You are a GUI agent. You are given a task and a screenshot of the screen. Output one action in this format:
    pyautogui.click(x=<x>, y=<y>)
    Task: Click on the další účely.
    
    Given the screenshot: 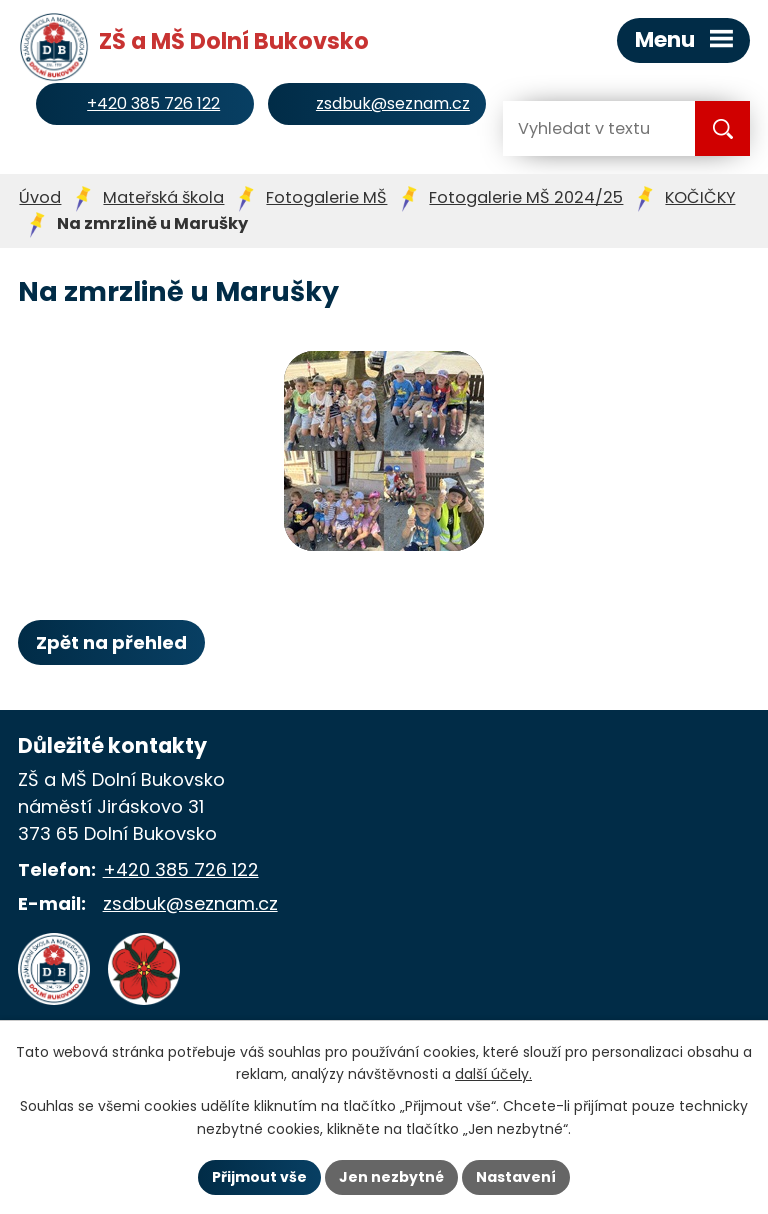 What is the action you would take?
    pyautogui.click(x=493, y=1075)
    